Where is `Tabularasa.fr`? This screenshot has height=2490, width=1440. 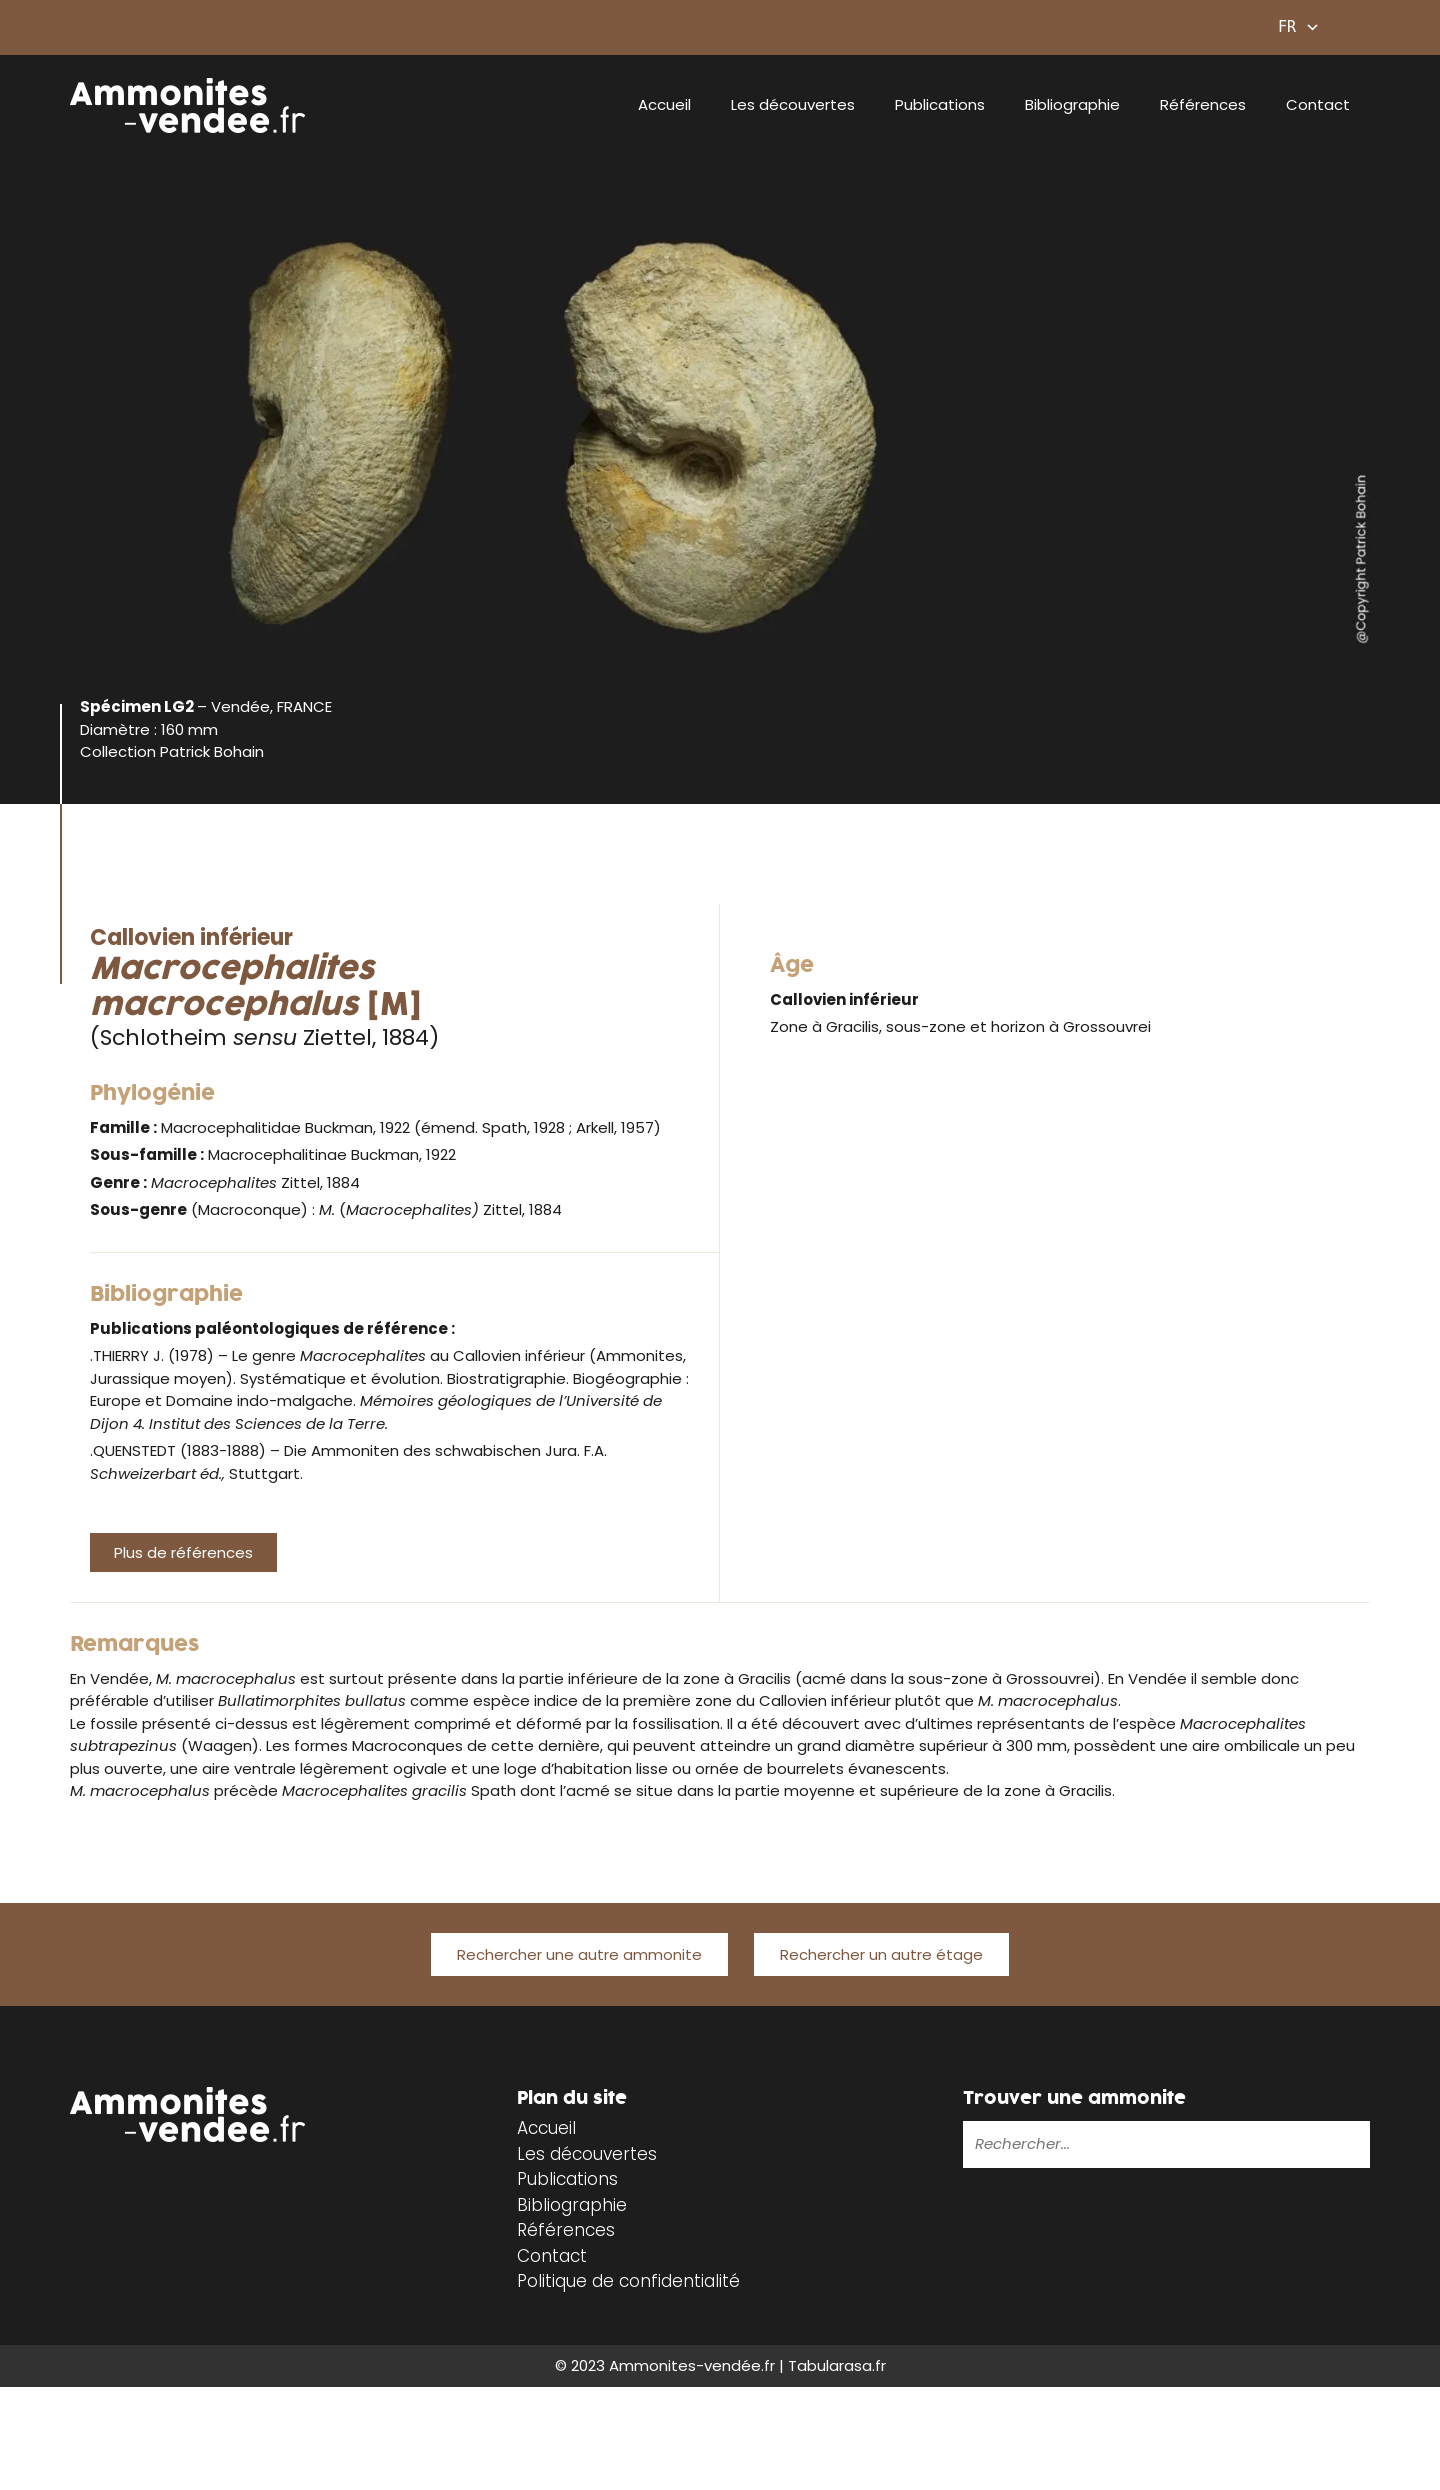 Tabularasa.fr is located at coordinates (837, 2365).